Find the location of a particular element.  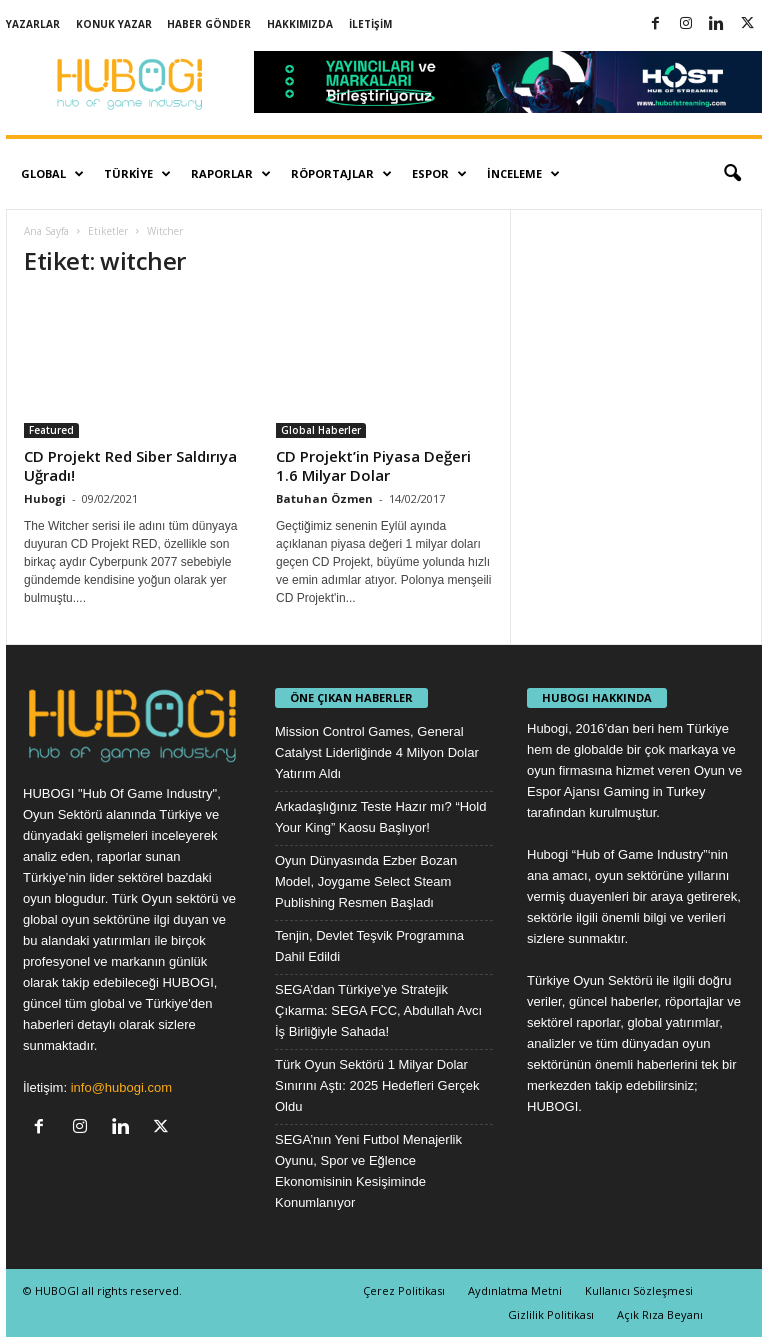

İnceleme is located at coordinates (523, 174).